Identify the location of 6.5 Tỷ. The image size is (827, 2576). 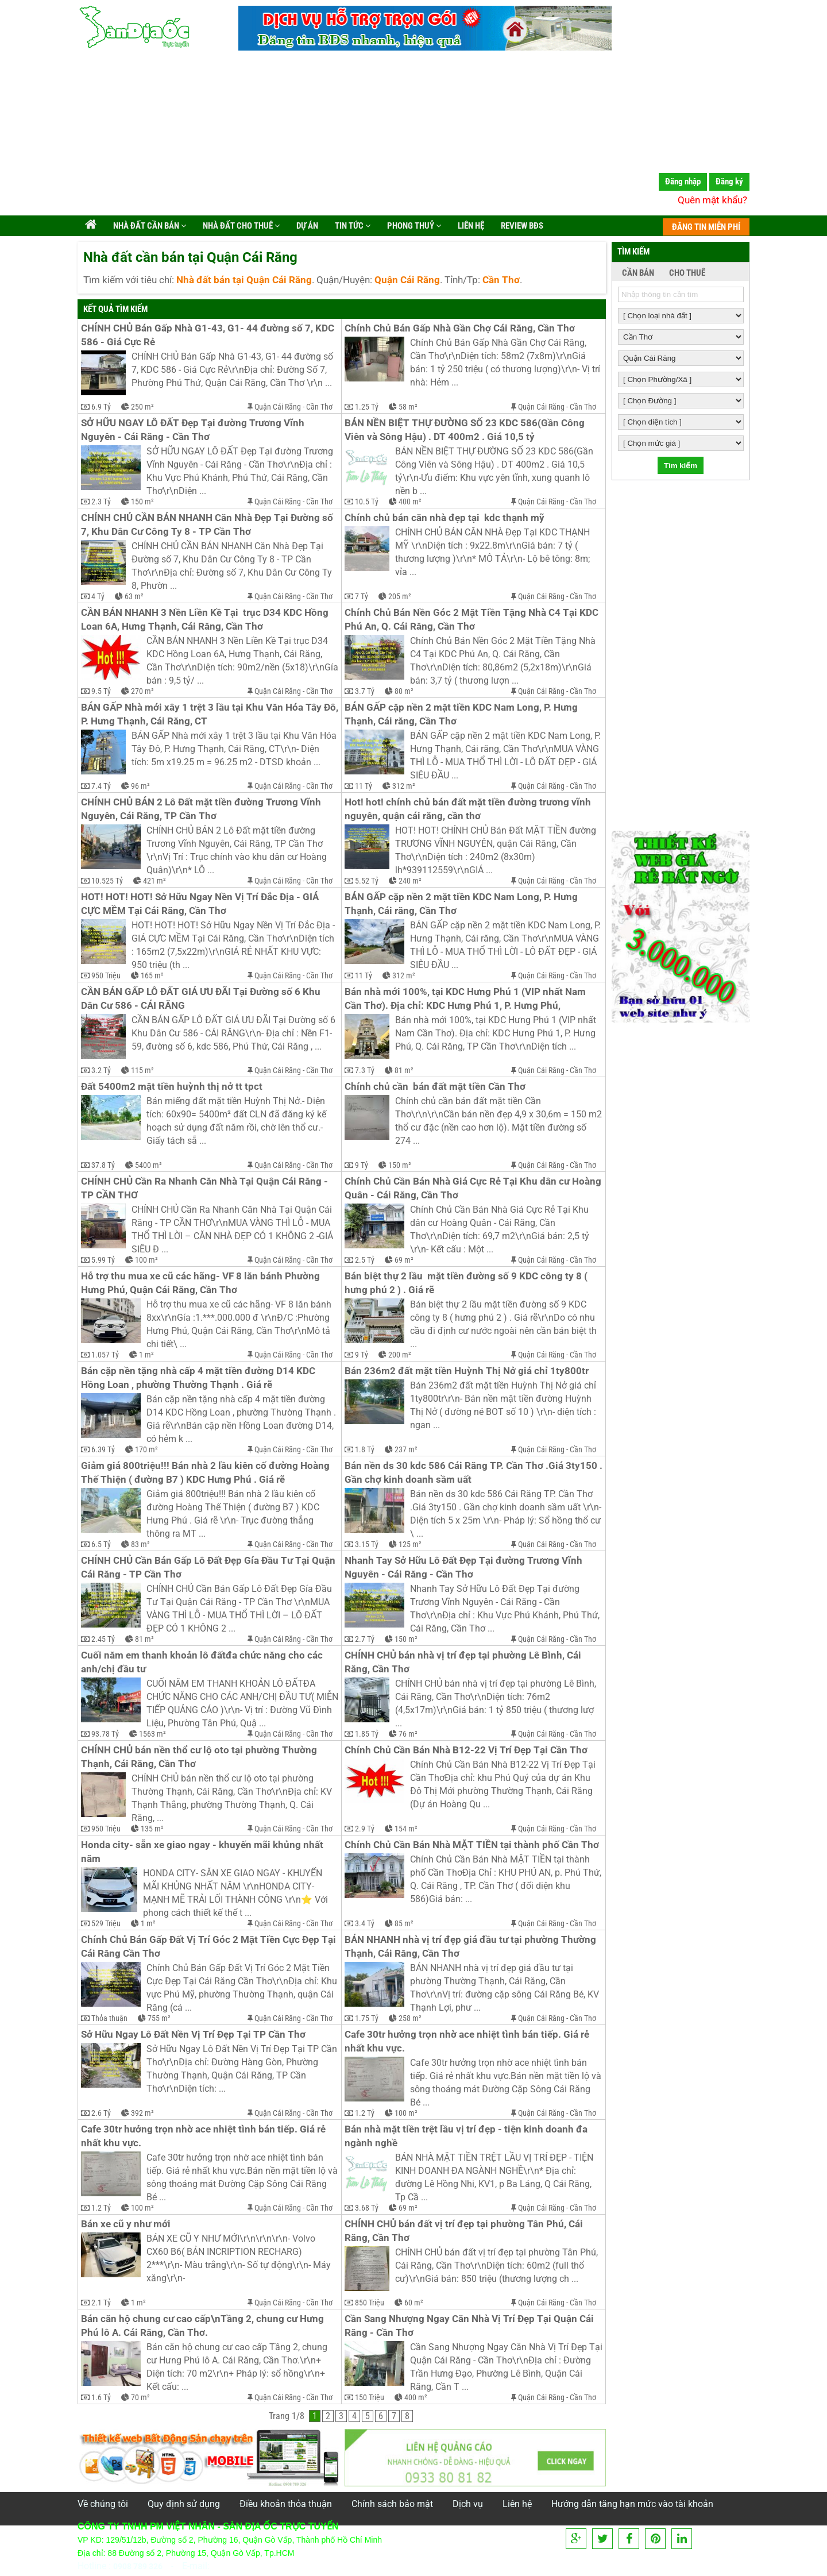
(101, 1544).